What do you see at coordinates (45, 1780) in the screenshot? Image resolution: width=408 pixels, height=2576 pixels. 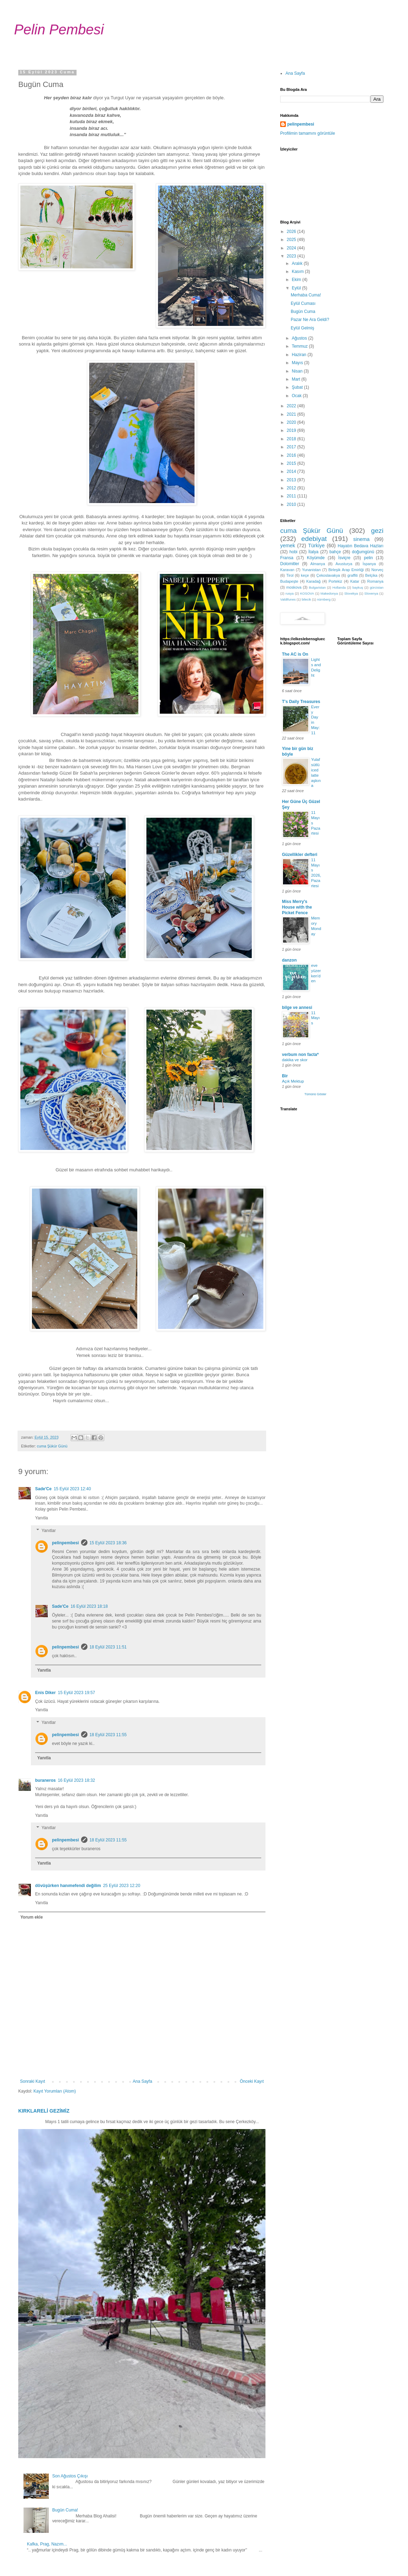 I see `buraneros` at bounding box center [45, 1780].